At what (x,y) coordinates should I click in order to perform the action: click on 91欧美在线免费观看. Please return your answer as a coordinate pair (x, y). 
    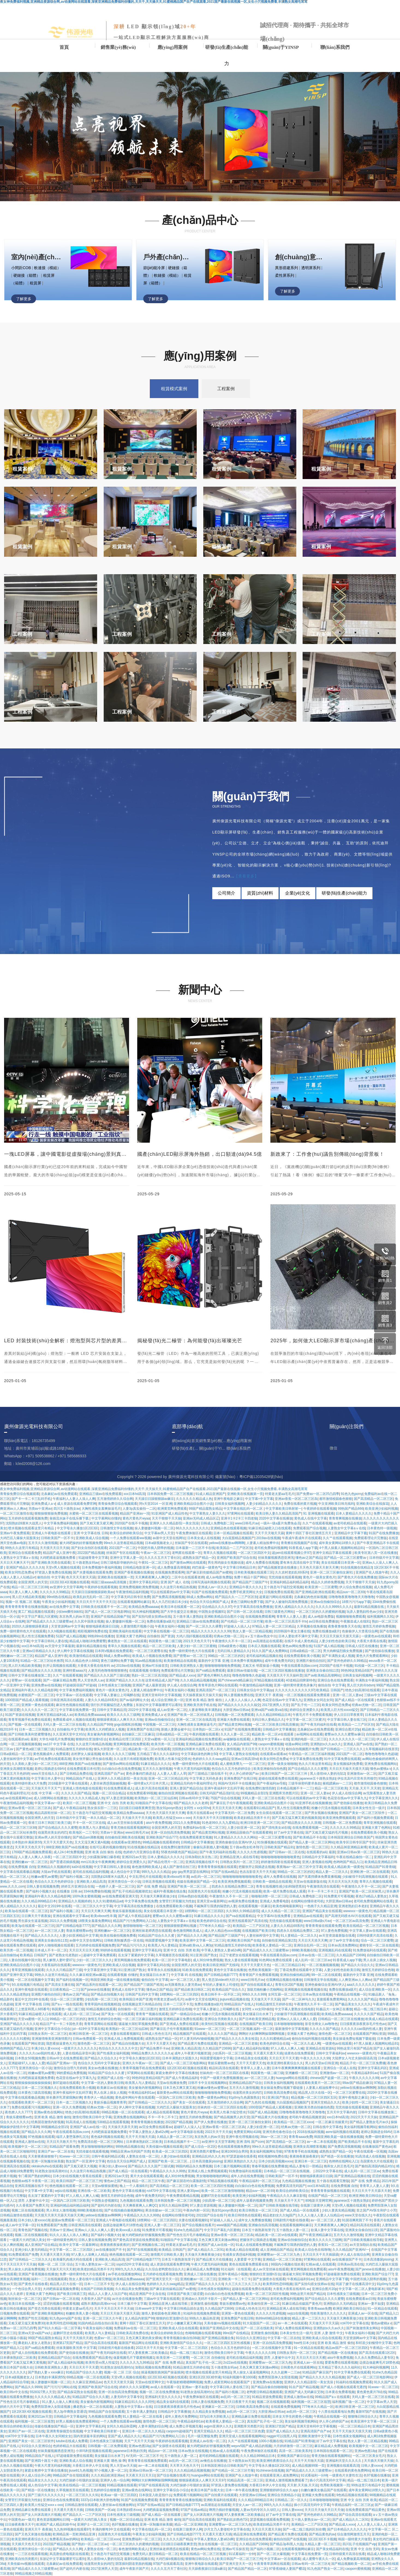
    Looking at the image, I should click on (197, 1970).